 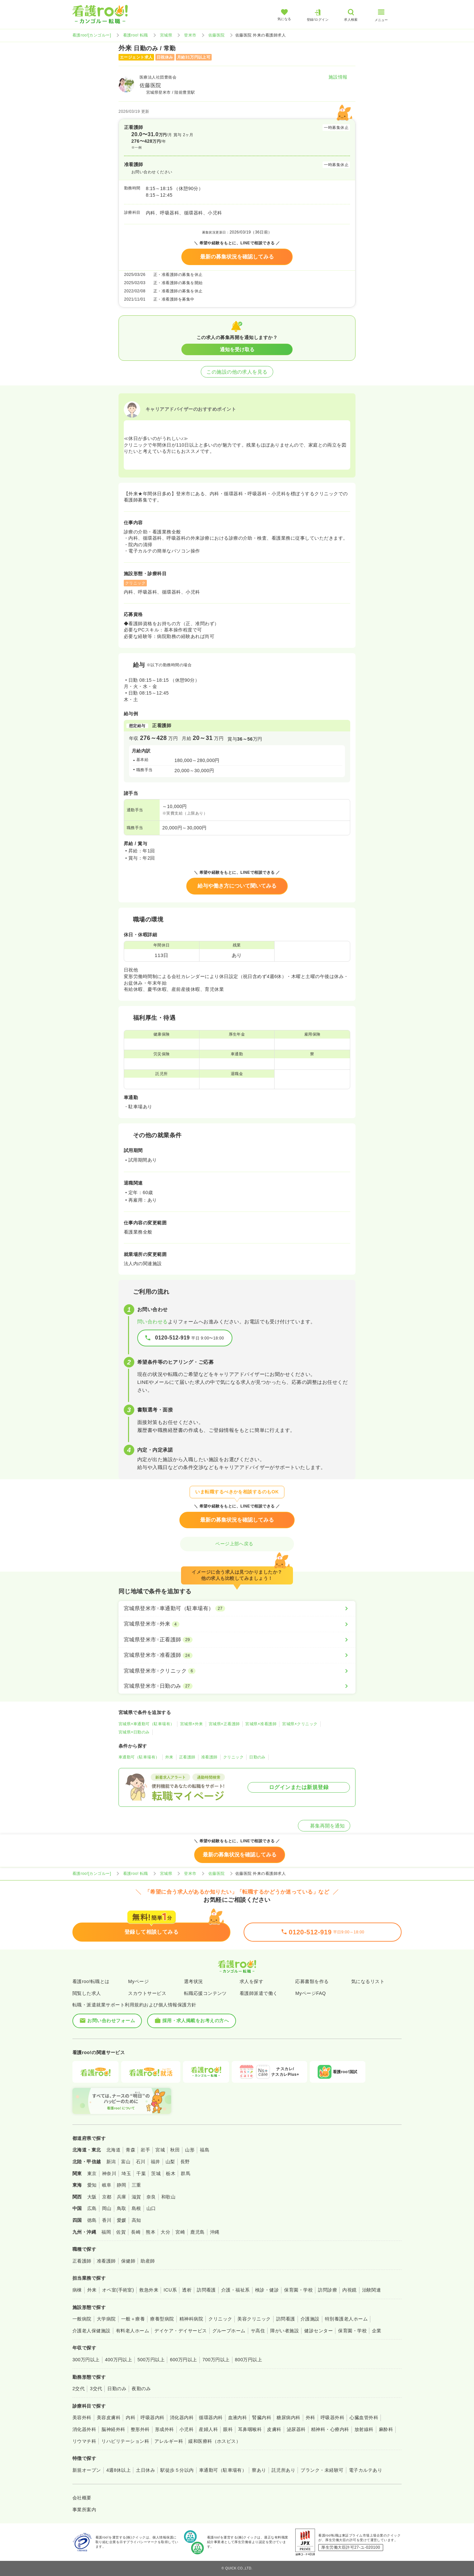 What do you see at coordinates (136, 2220) in the screenshot?
I see `高知` at bounding box center [136, 2220].